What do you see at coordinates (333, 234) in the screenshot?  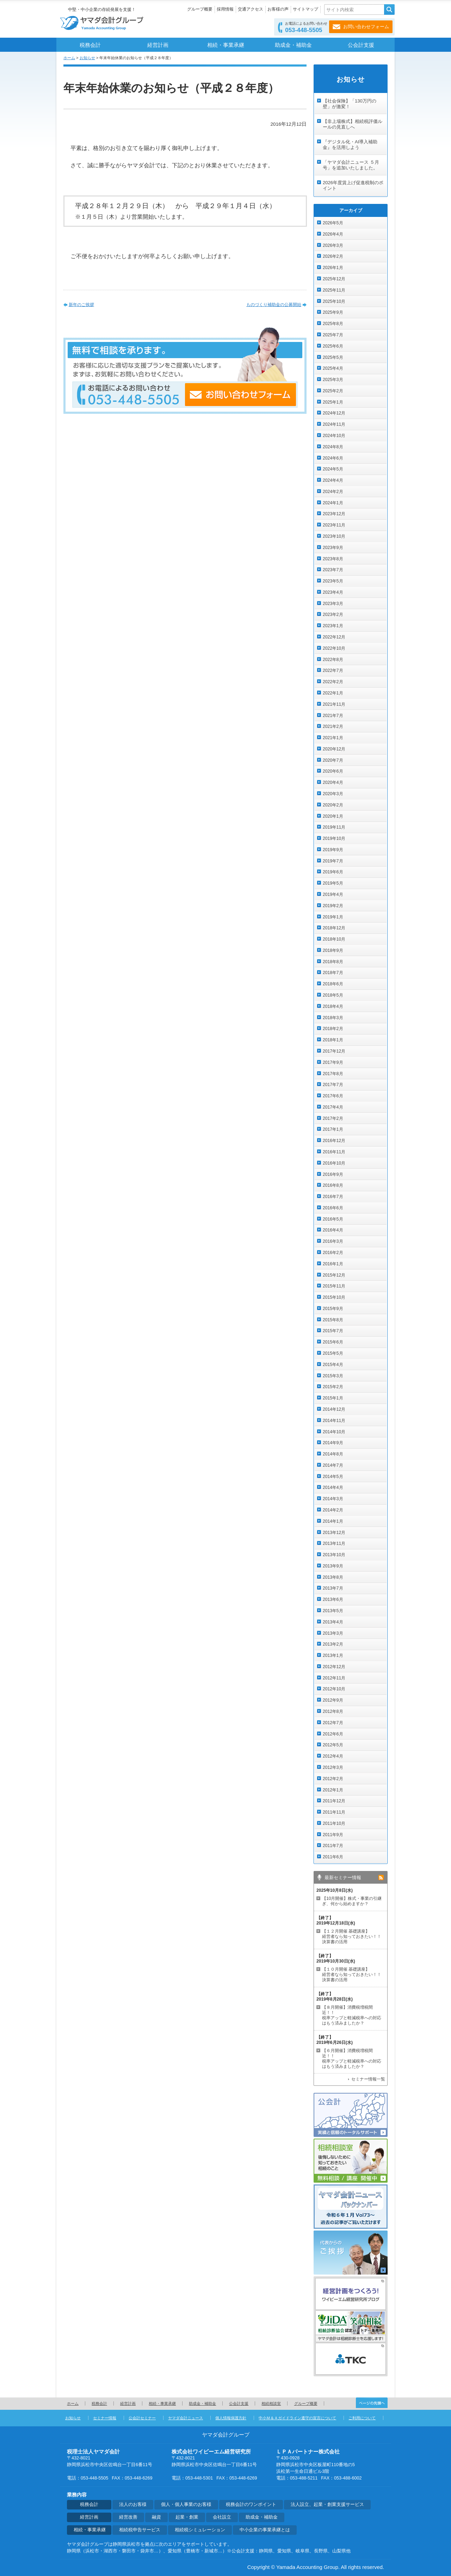 I see `2026年4月` at bounding box center [333, 234].